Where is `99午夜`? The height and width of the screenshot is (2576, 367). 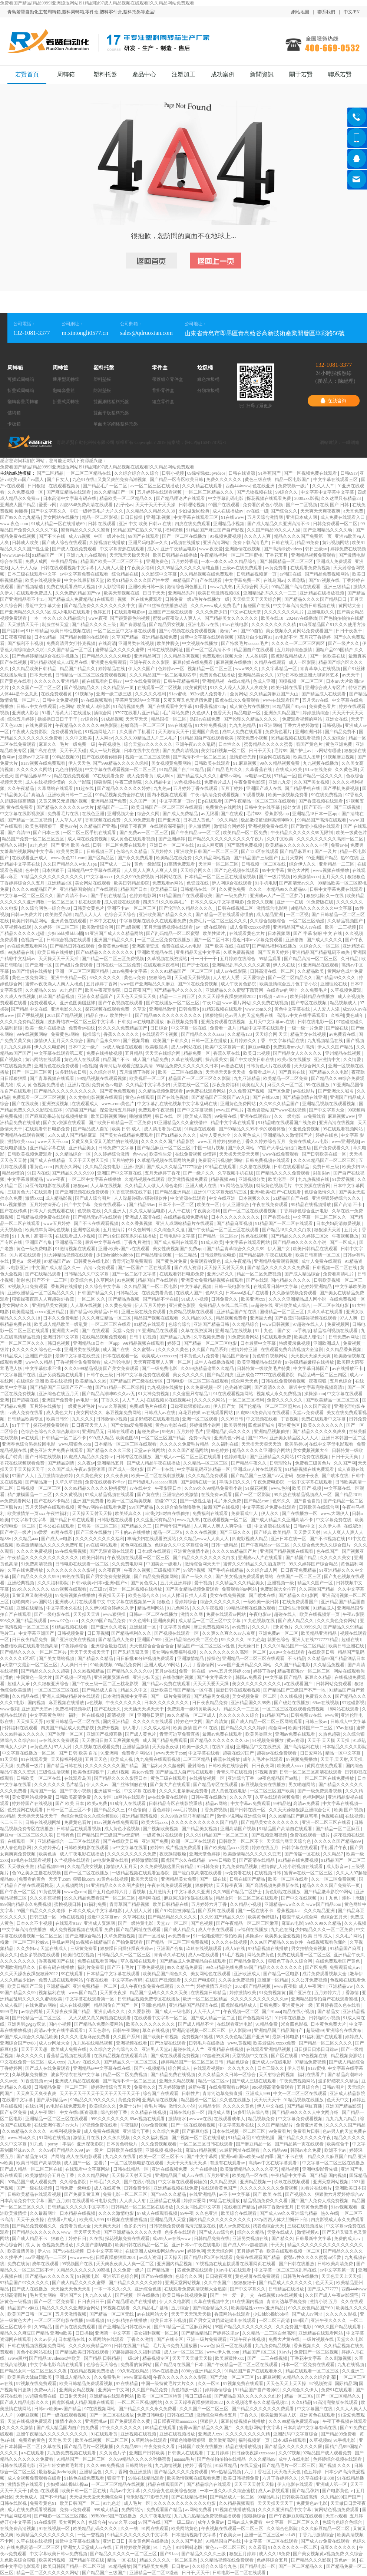 99午夜 is located at coordinates (187, 2213).